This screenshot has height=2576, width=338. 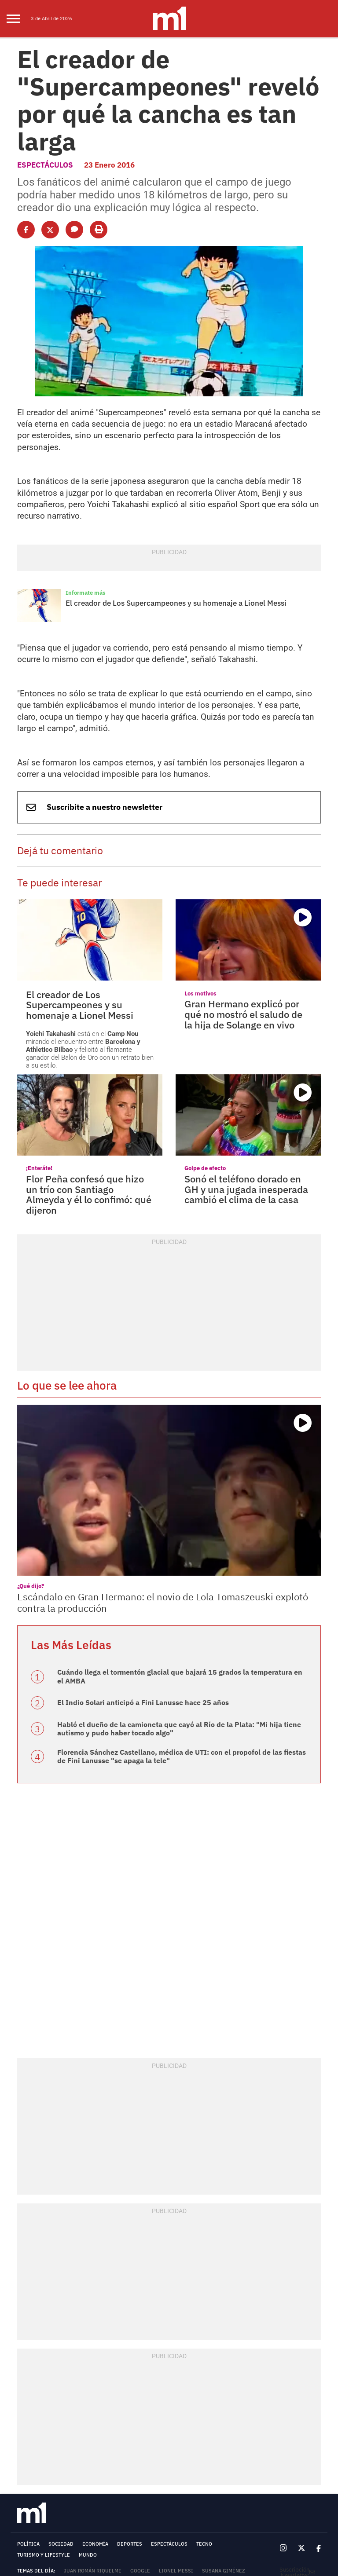 What do you see at coordinates (202, 1050) in the screenshot?
I see `Golpe de efecto` at bounding box center [202, 1050].